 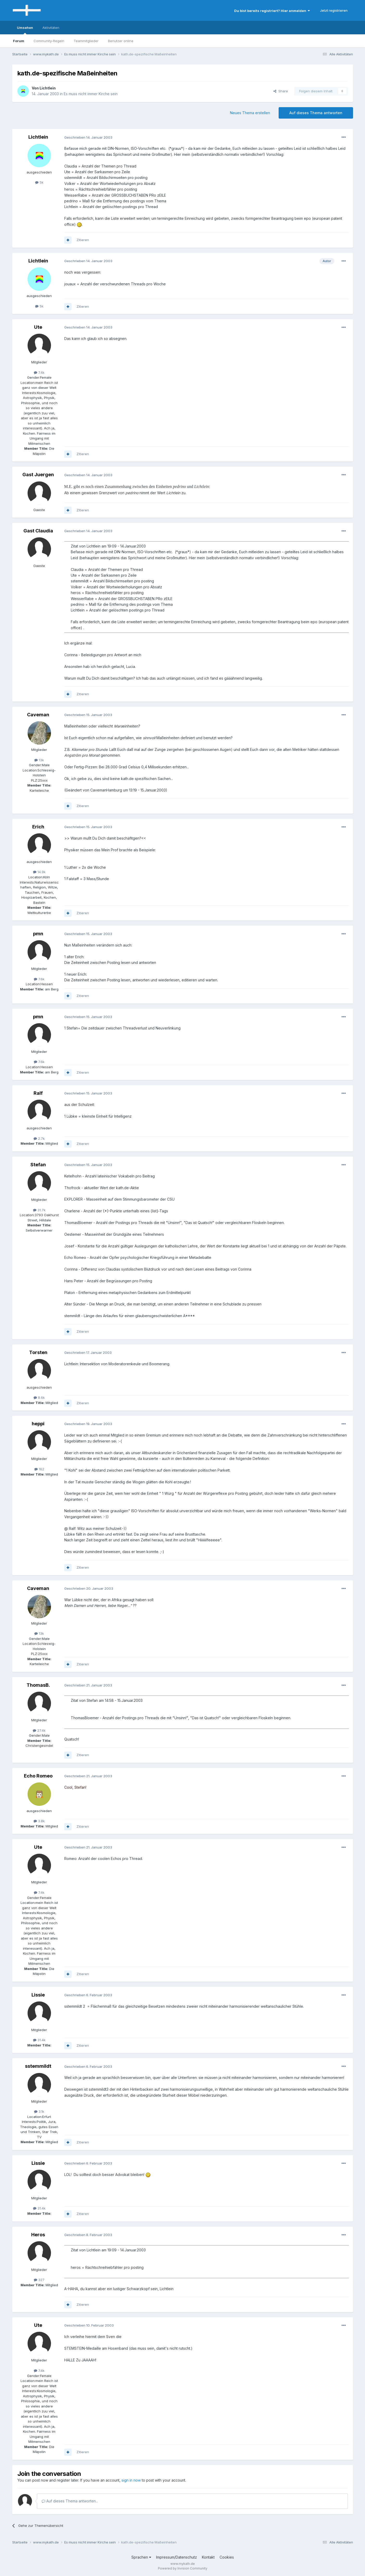 What do you see at coordinates (91, 94) in the screenshot?
I see `Es muss nicht immer Kirche sein` at bounding box center [91, 94].